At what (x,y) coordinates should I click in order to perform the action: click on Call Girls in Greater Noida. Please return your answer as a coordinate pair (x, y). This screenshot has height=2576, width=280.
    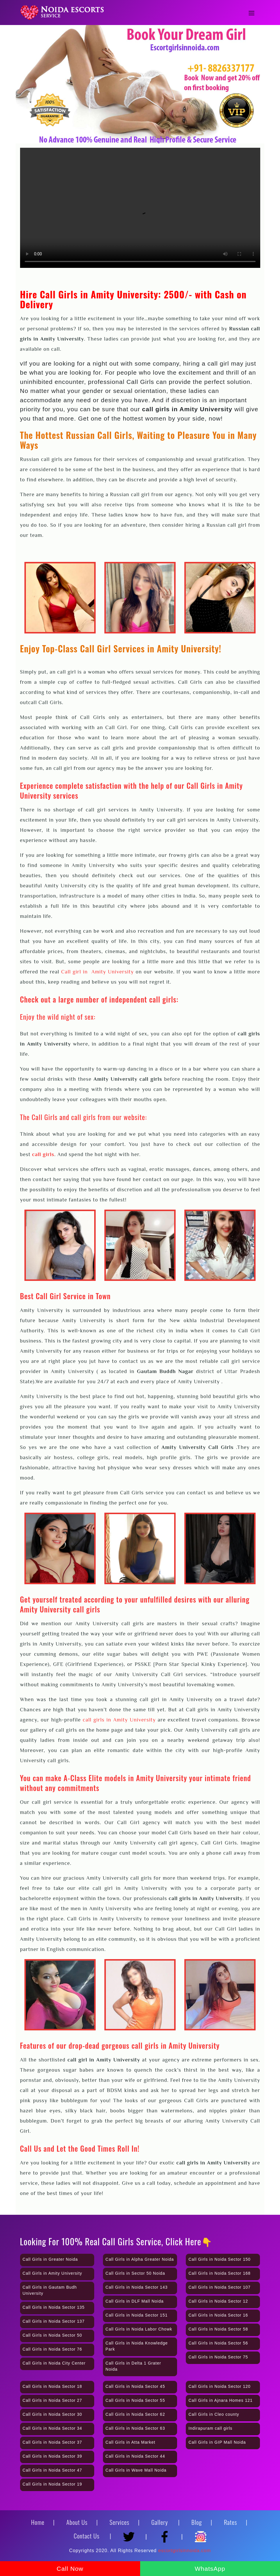
    Looking at the image, I should click on (50, 2259).